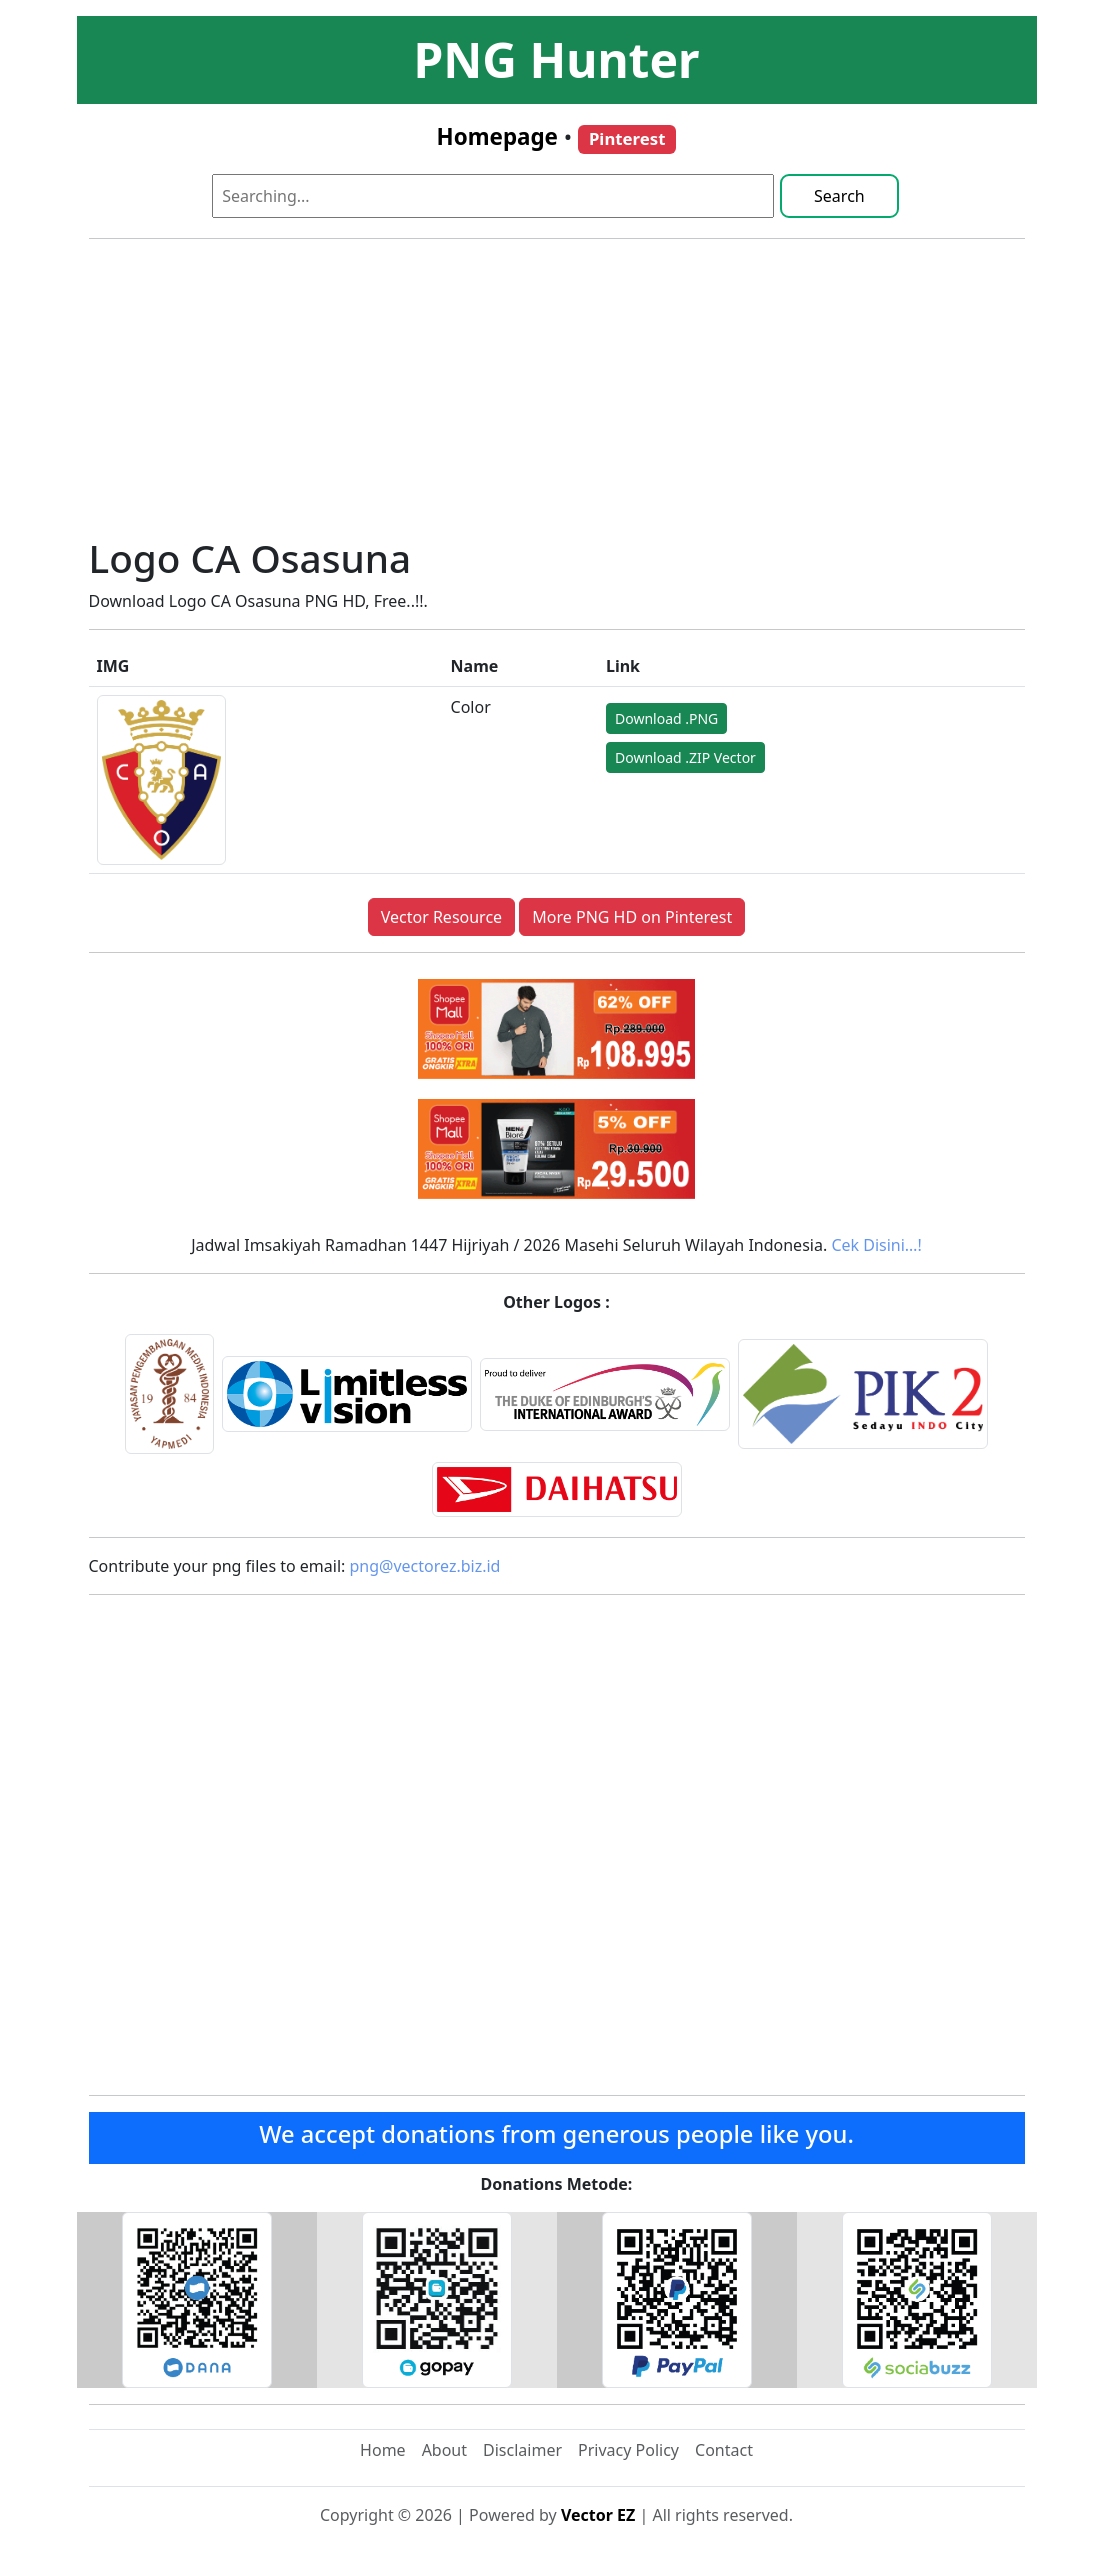 The image size is (1113, 2559). I want to click on Privacy Policy, so click(628, 2450).